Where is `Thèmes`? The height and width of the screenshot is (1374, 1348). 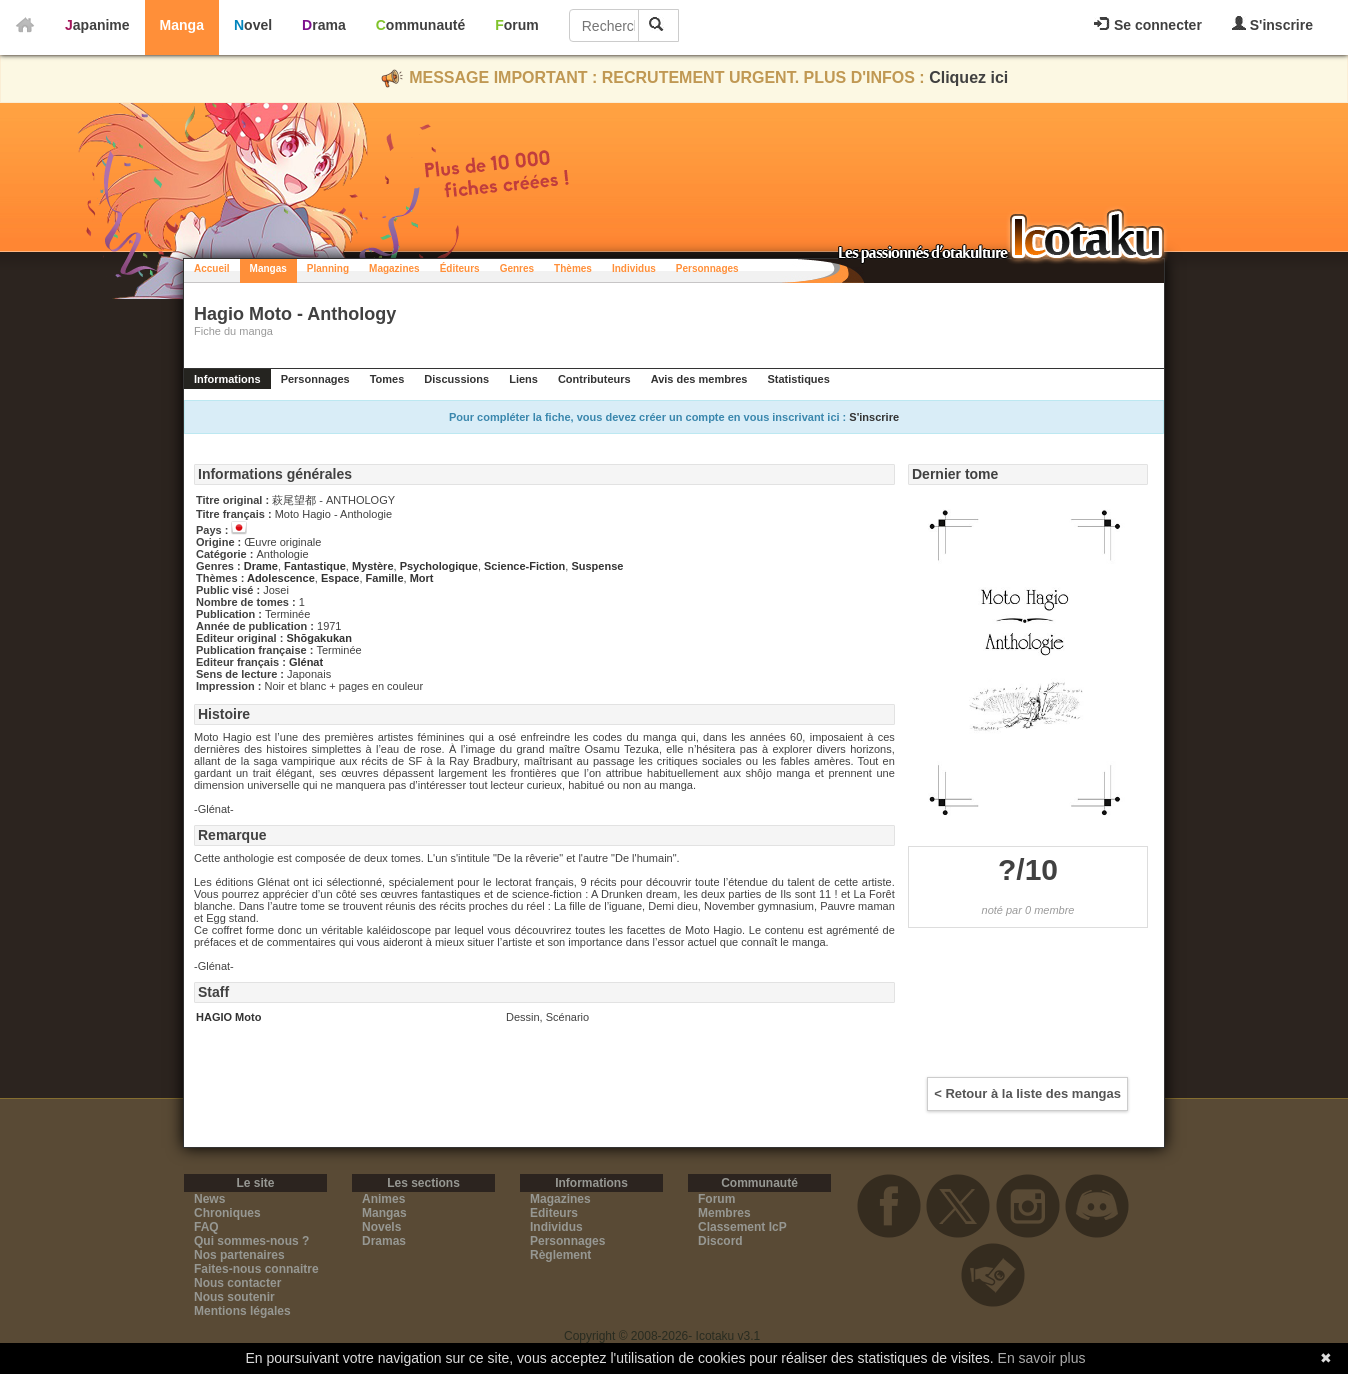 Thèmes is located at coordinates (573, 268).